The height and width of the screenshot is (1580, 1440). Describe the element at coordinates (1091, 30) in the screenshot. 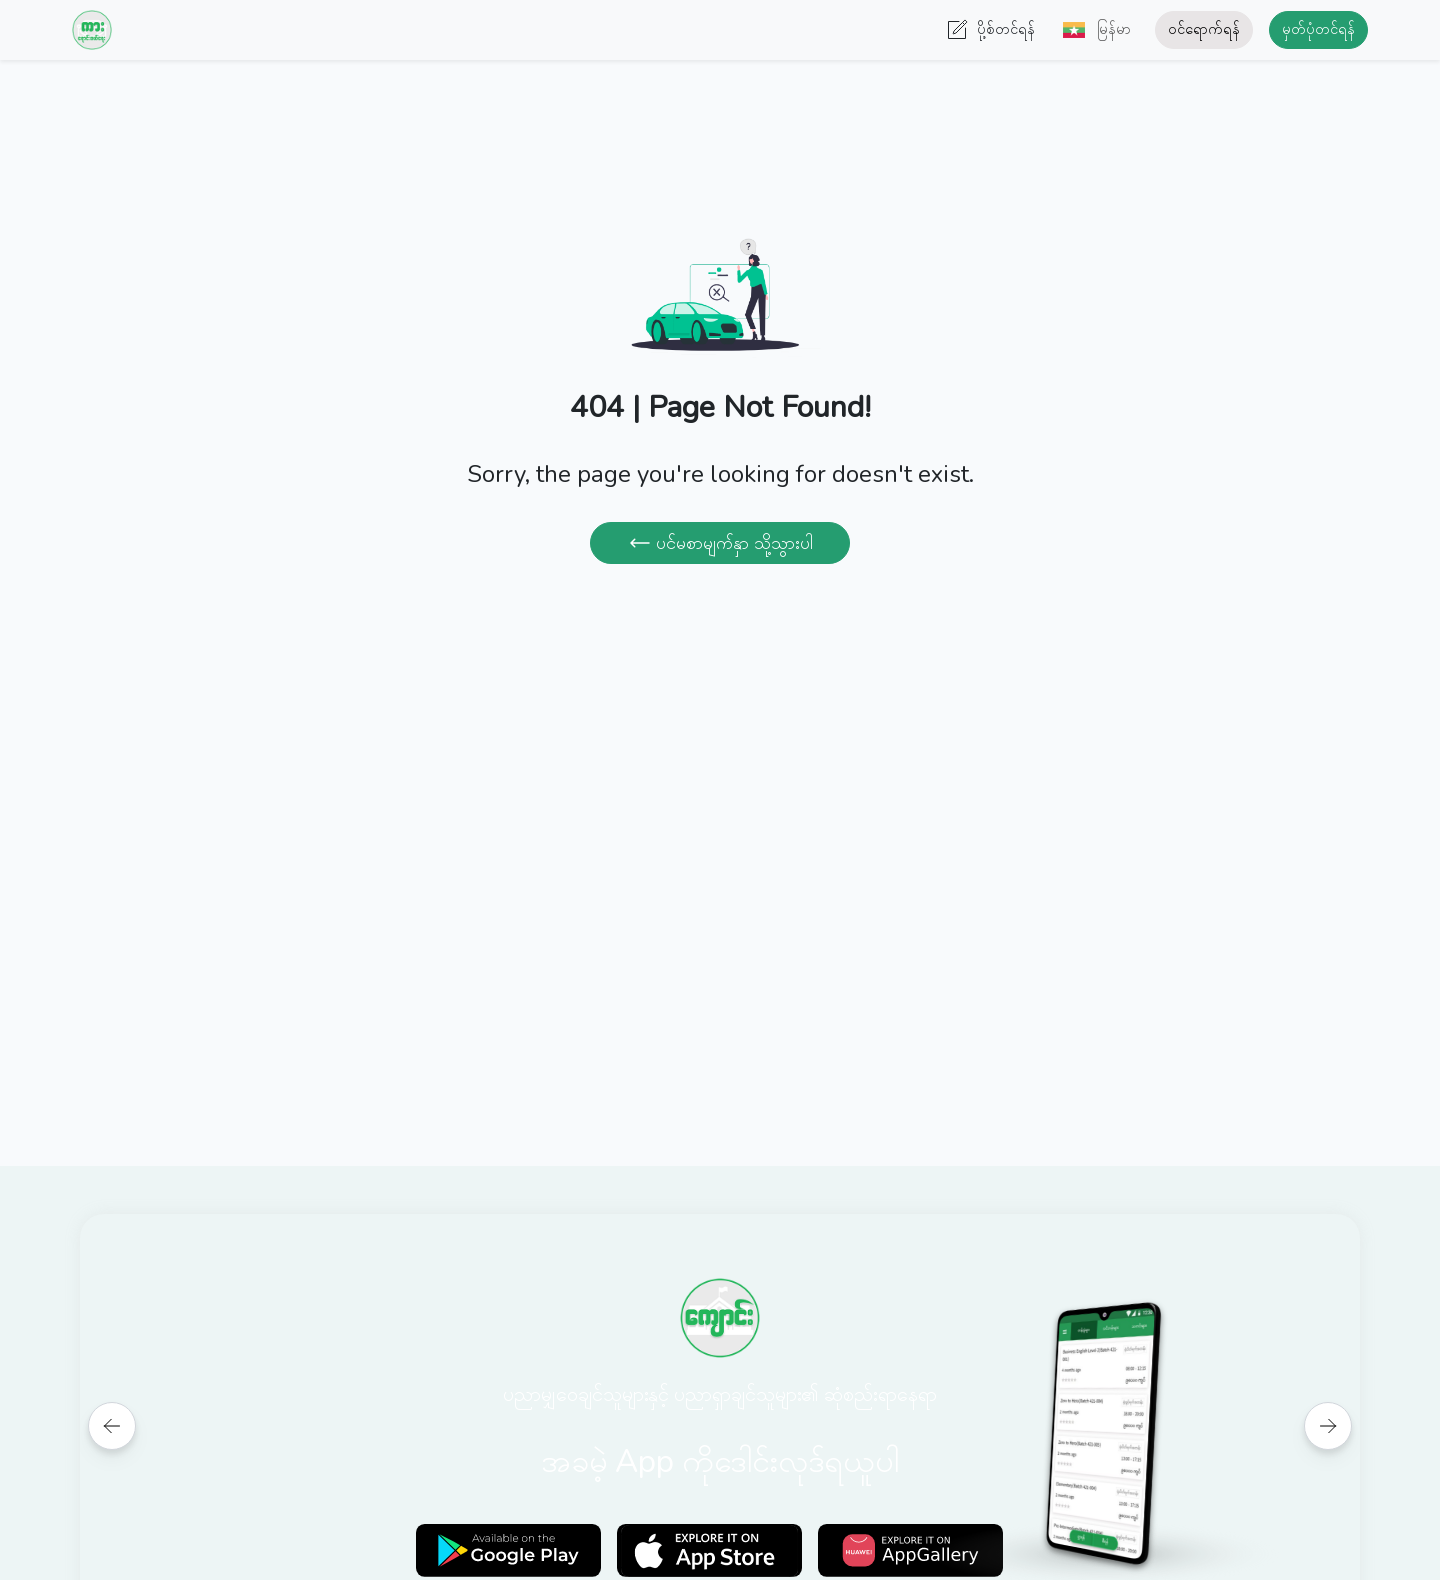

I see `[button]` at that location.